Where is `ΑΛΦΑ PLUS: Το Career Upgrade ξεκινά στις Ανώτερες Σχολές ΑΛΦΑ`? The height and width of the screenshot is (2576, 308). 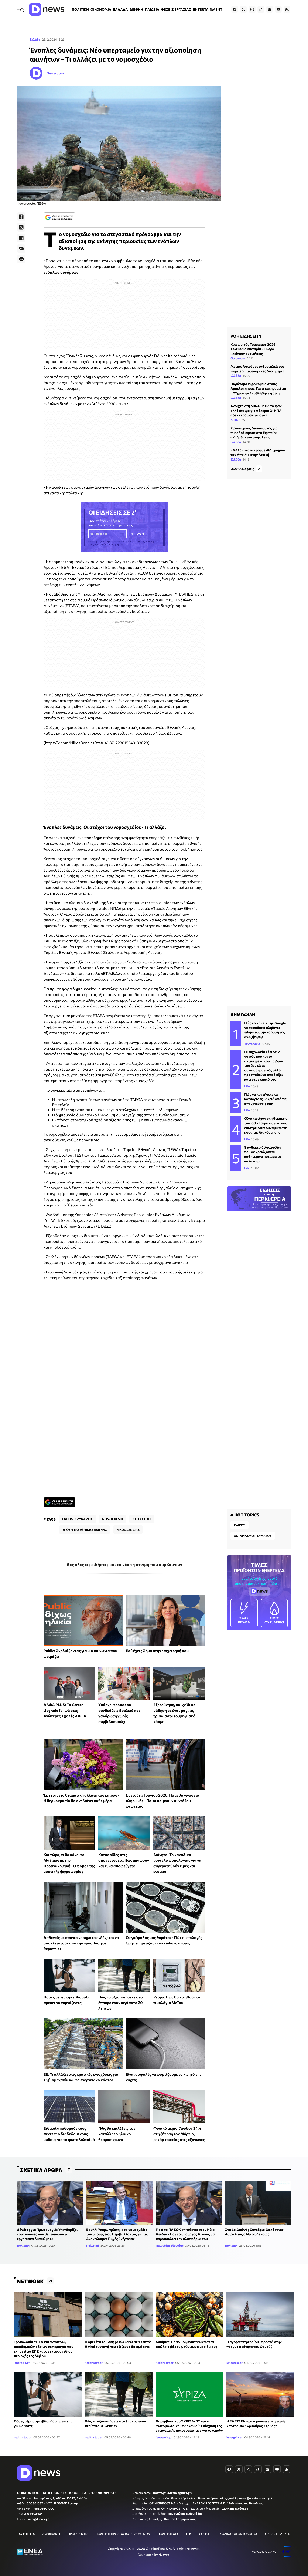 ΑΛΦΑ PLUS: Το Career Upgrade ξεκινά στις Ανώτερες Σχολές ΑΛΦΑ is located at coordinates (65, 1710).